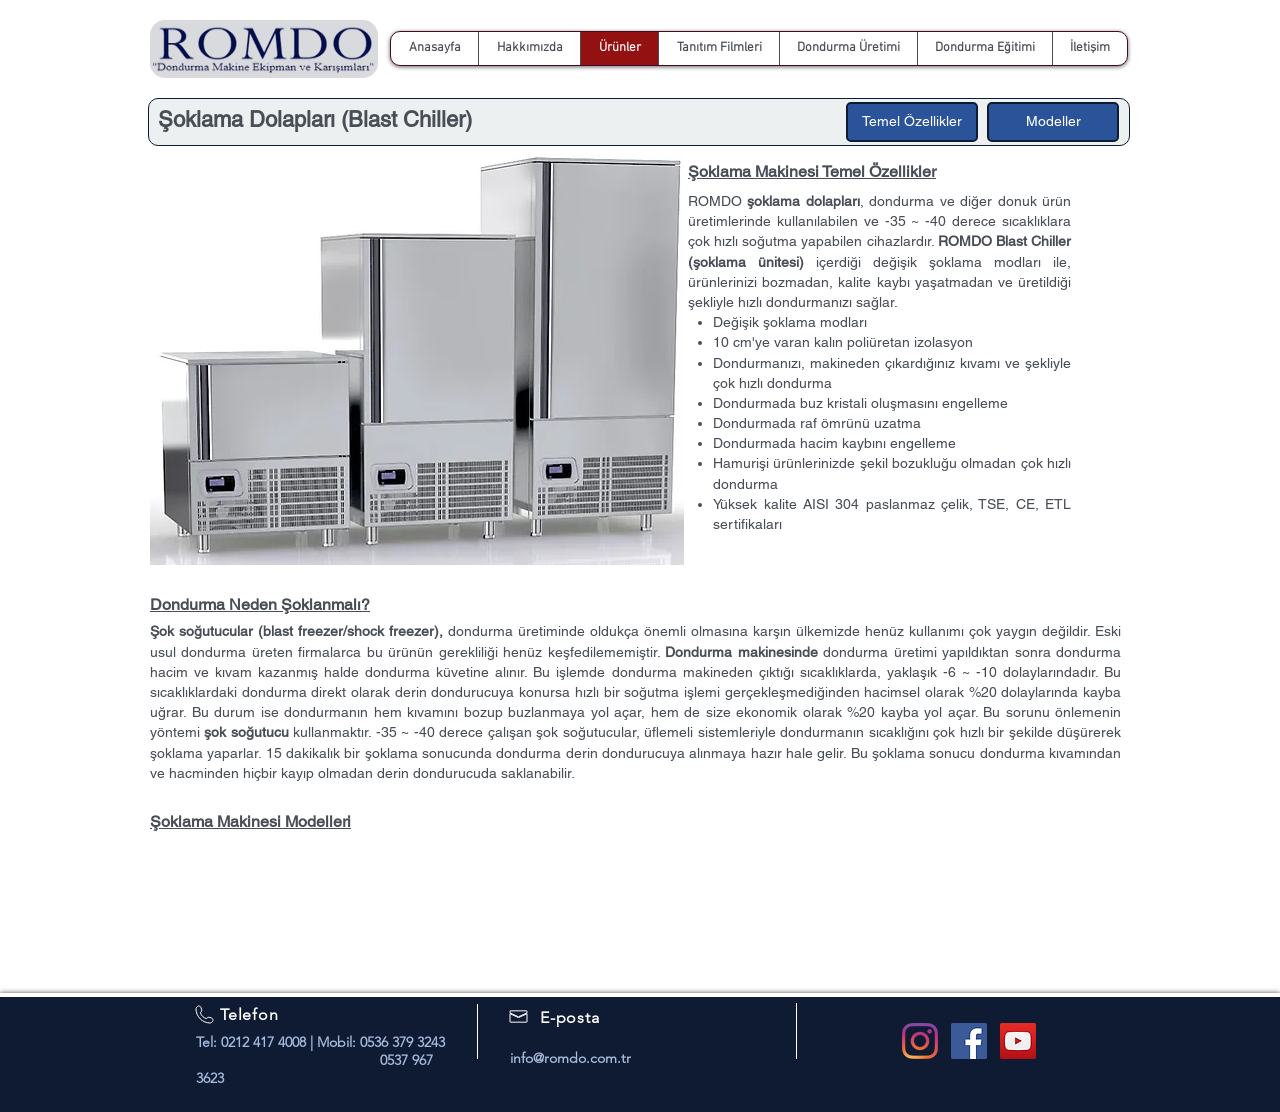 This screenshot has height=1112, width=1280. I want to click on info@romdo.com.tr, so click(570, 1058).